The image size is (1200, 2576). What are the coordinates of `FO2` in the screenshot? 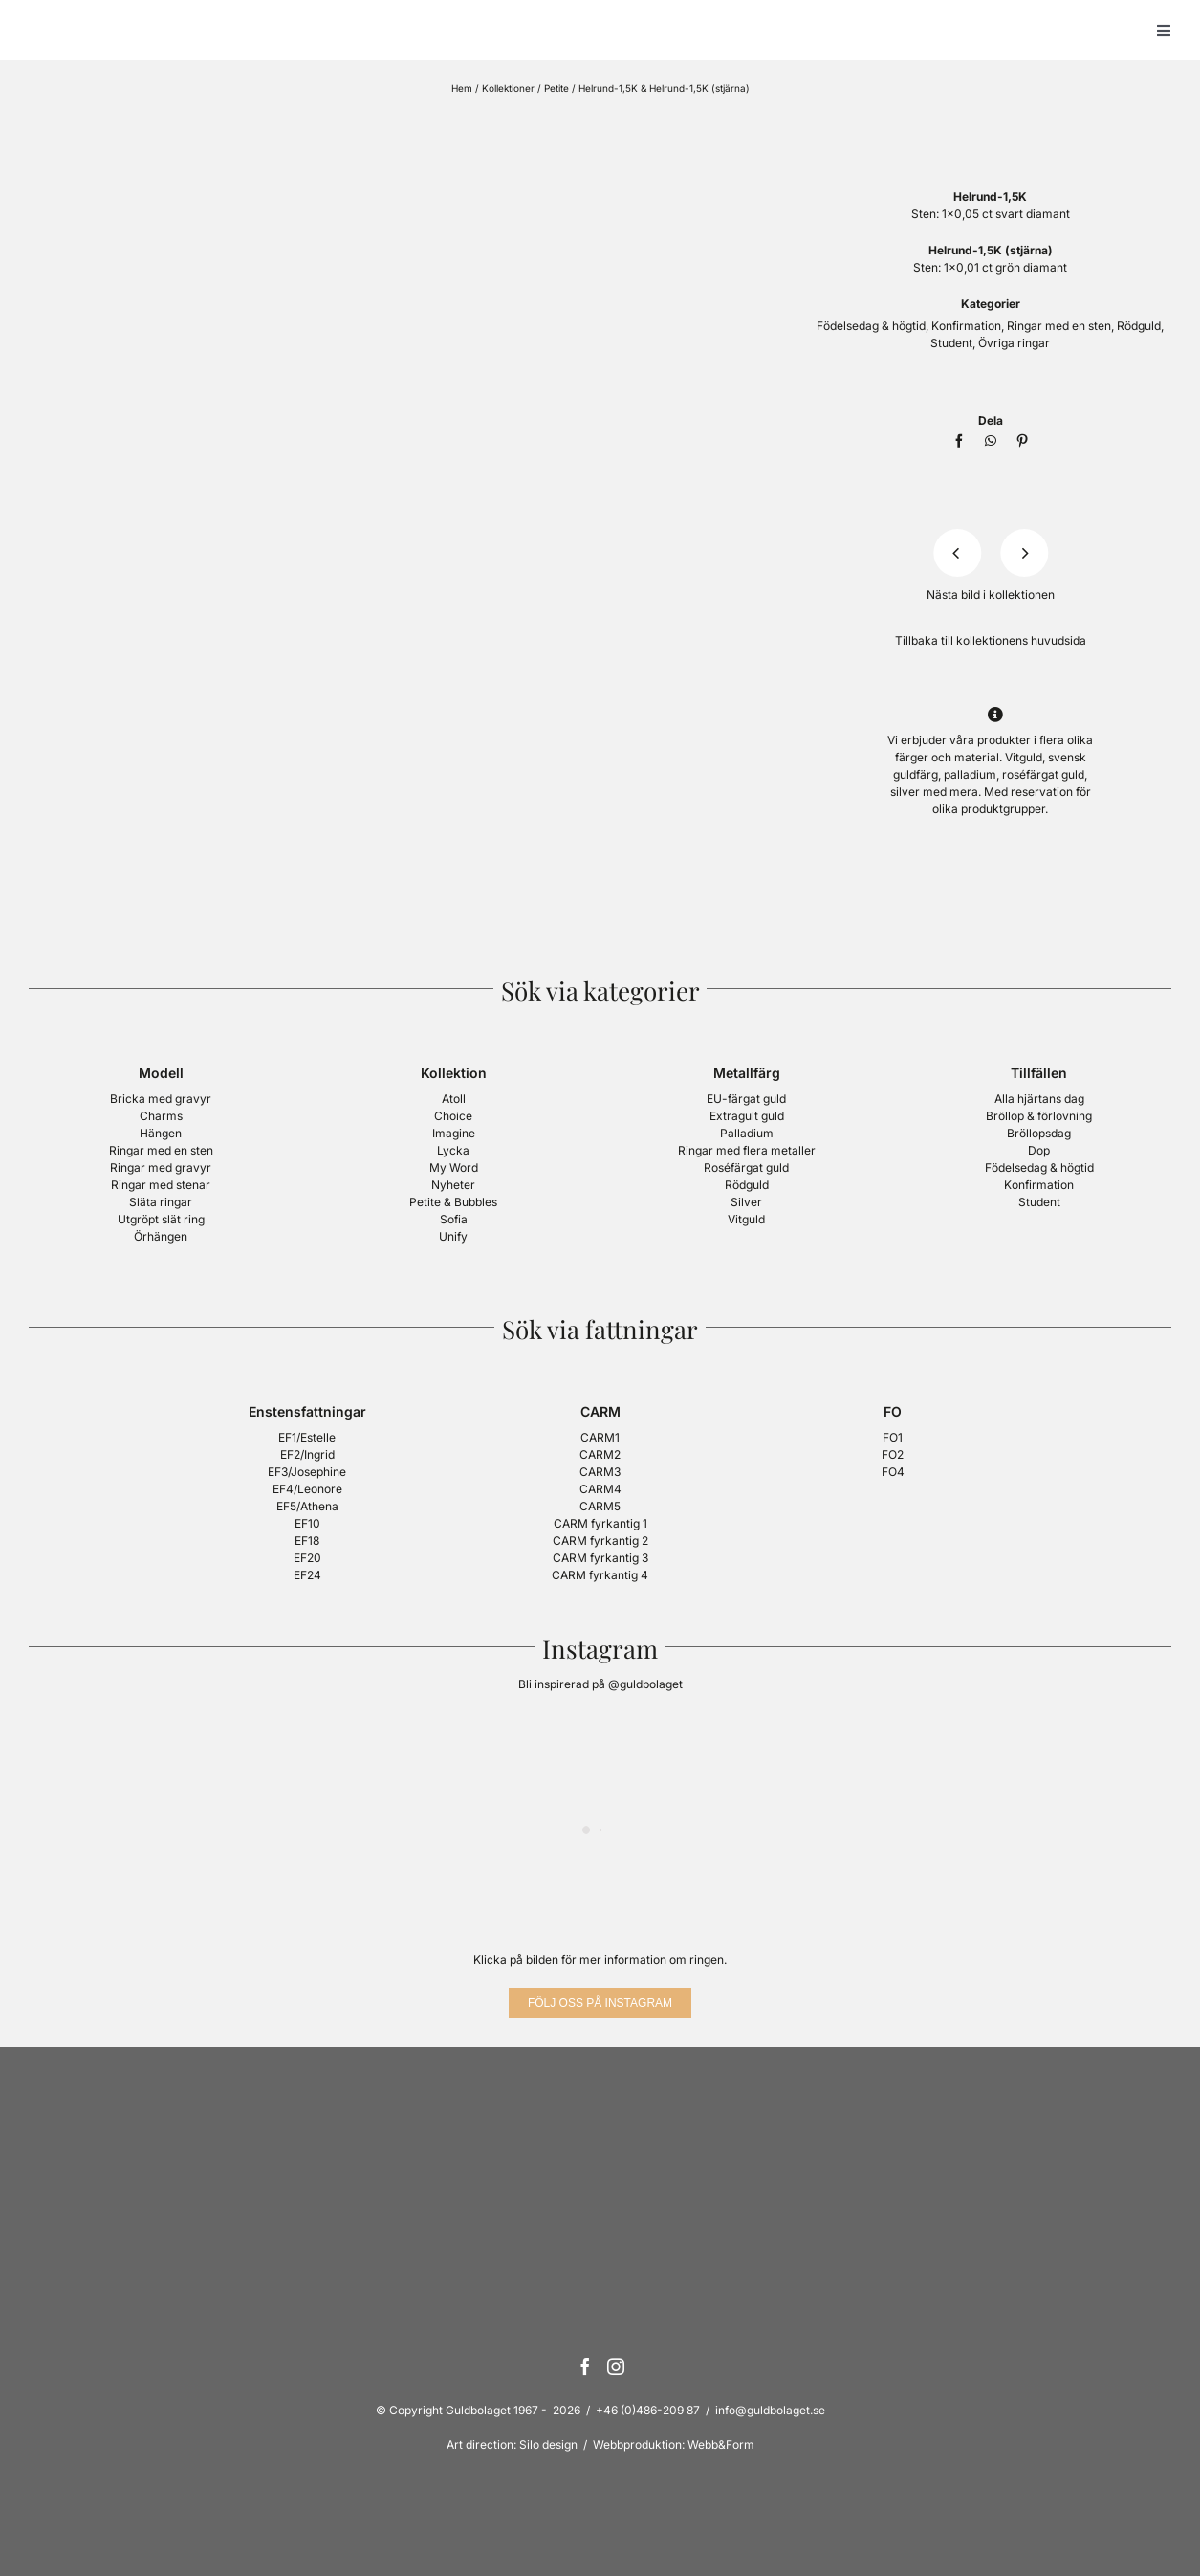 It's located at (893, 1454).